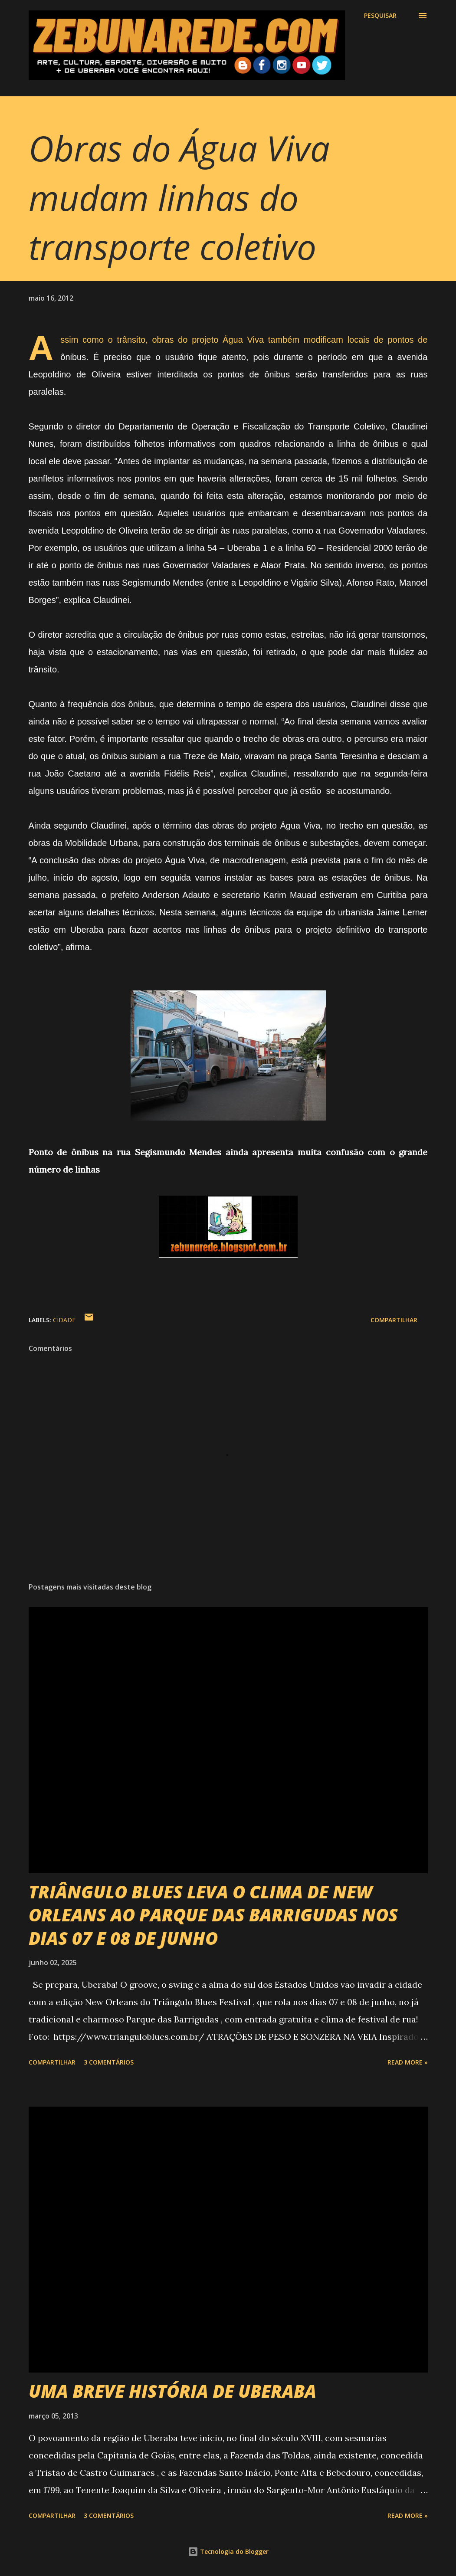  I want to click on TRIÂNGULO BLUES LEVA O CLIMA DE NEW ORLEANS AO PARQUE DAS BARRIGUDAS NOS DIAS 07 E 08 DE JUNHO, so click(213, 1915).